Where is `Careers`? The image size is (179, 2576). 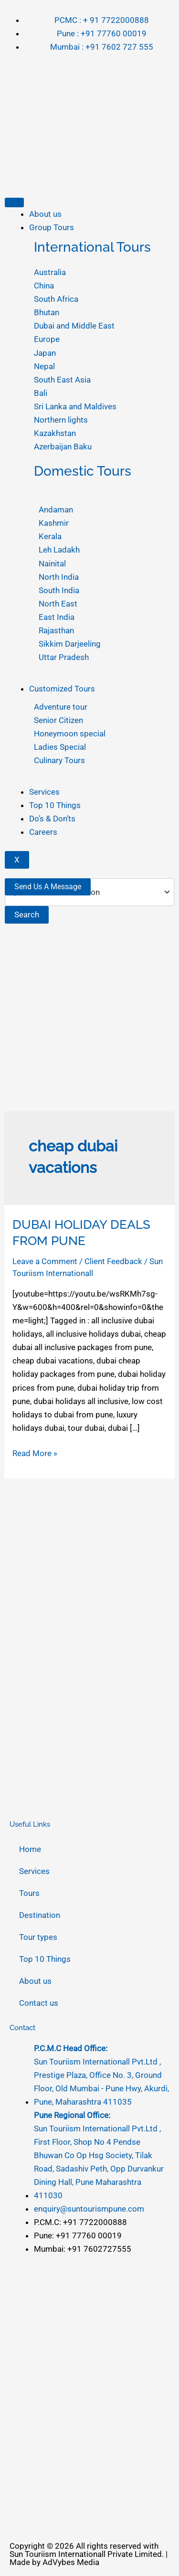 Careers is located at coordinates (43, 832).